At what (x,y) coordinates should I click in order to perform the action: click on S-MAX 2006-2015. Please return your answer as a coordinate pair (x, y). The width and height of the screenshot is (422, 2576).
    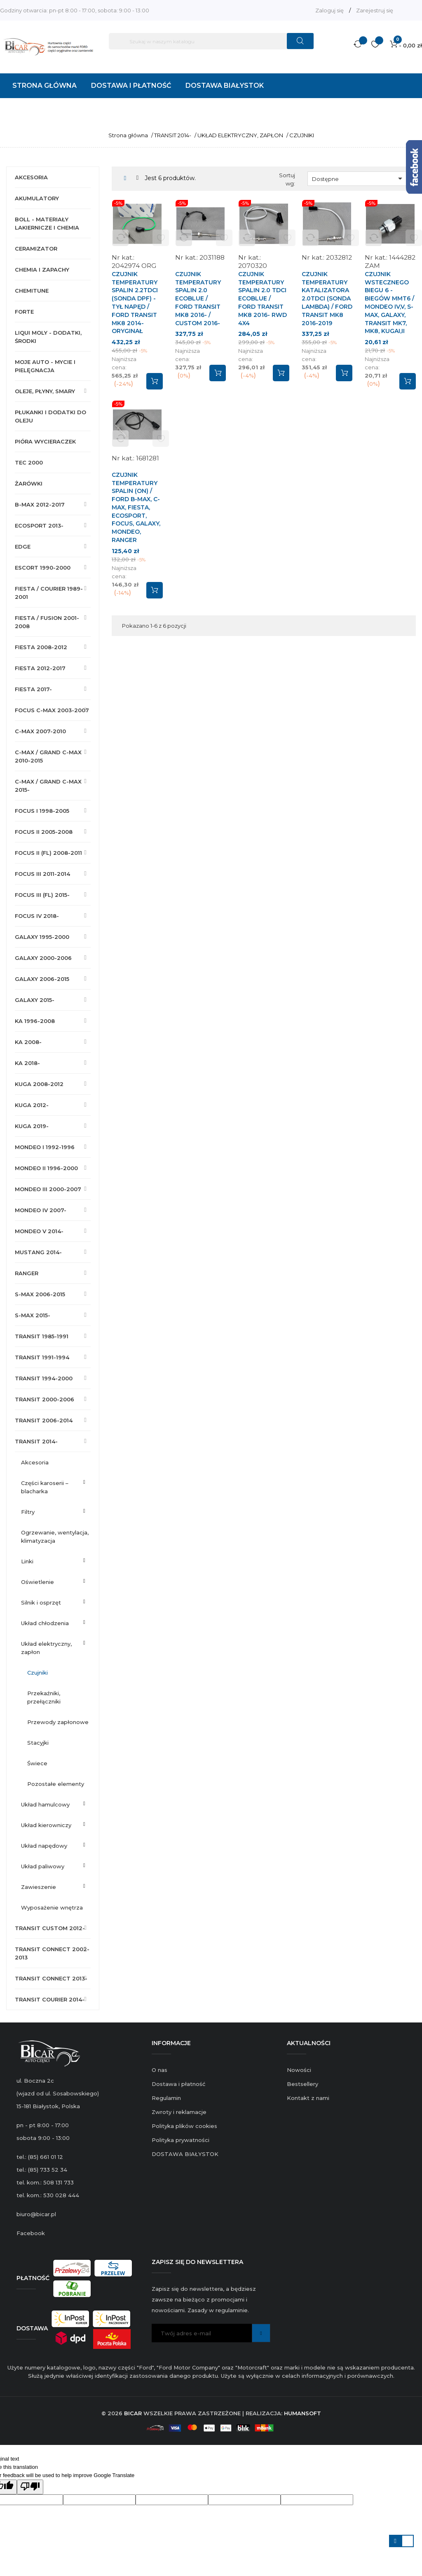
    Looking at the image, I should click on (40, 1294).